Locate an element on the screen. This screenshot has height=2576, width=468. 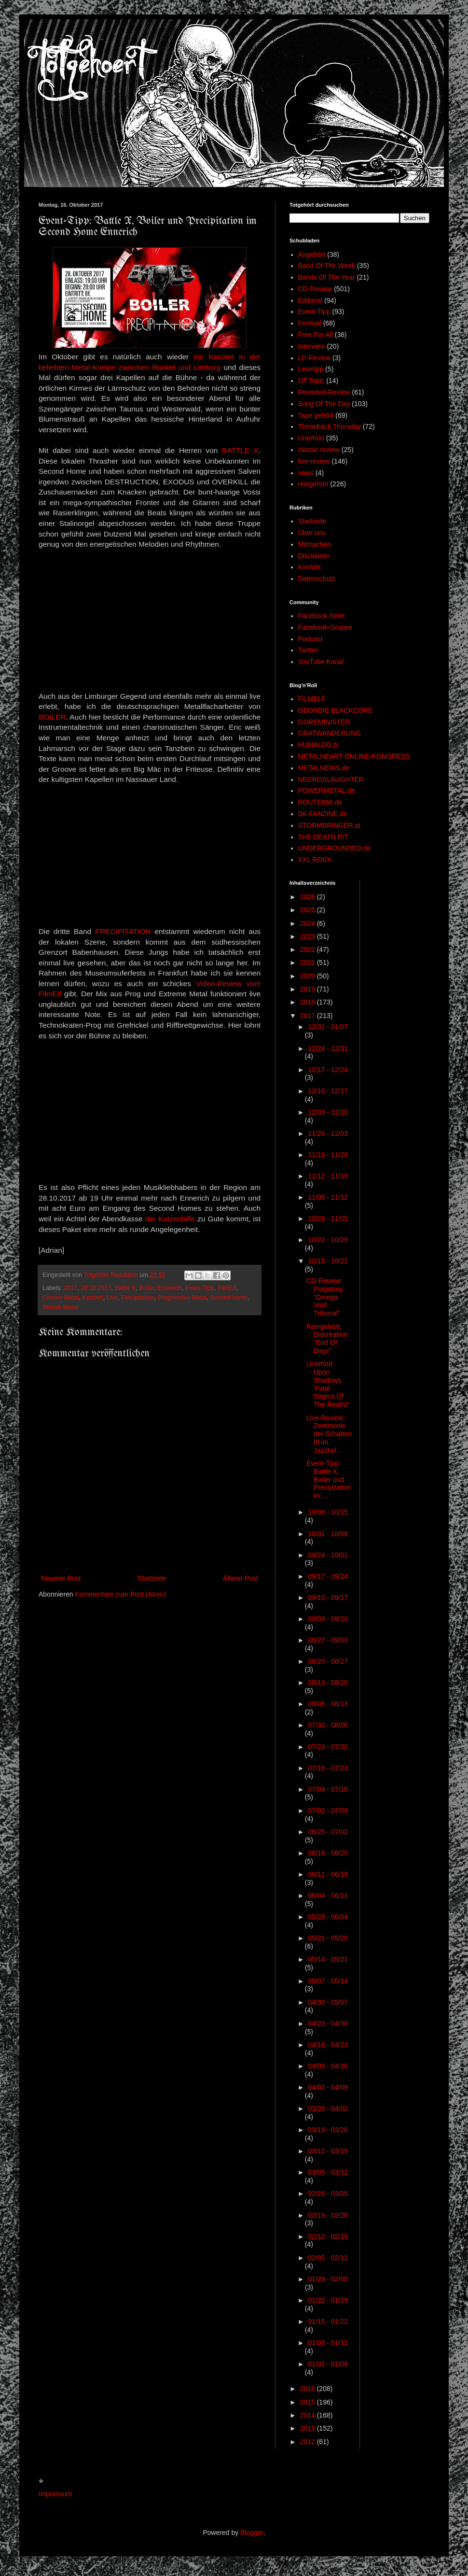
Band Of The Week is located at coordinates (327, 265).